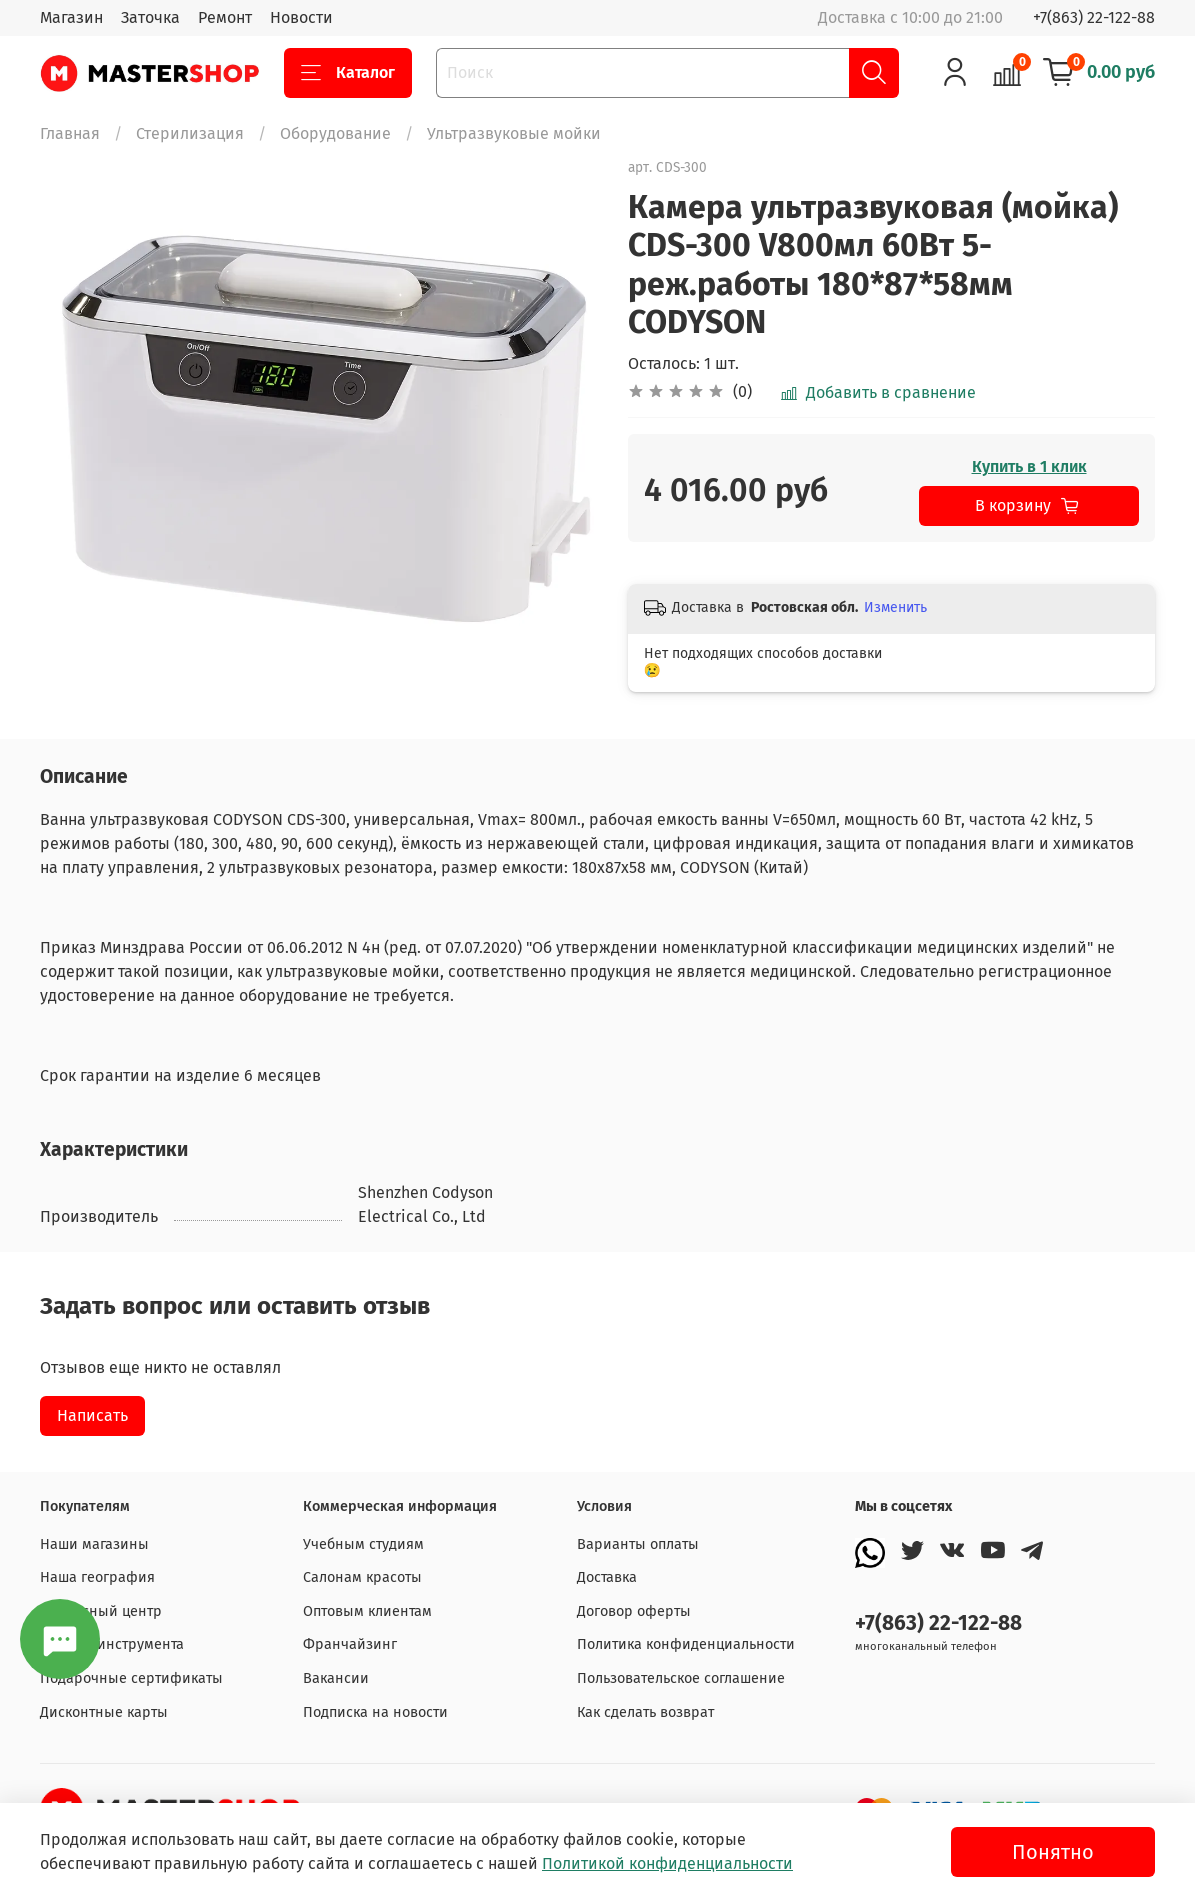  I want to click on Политика конфиденциальности, so click(686, 1644).